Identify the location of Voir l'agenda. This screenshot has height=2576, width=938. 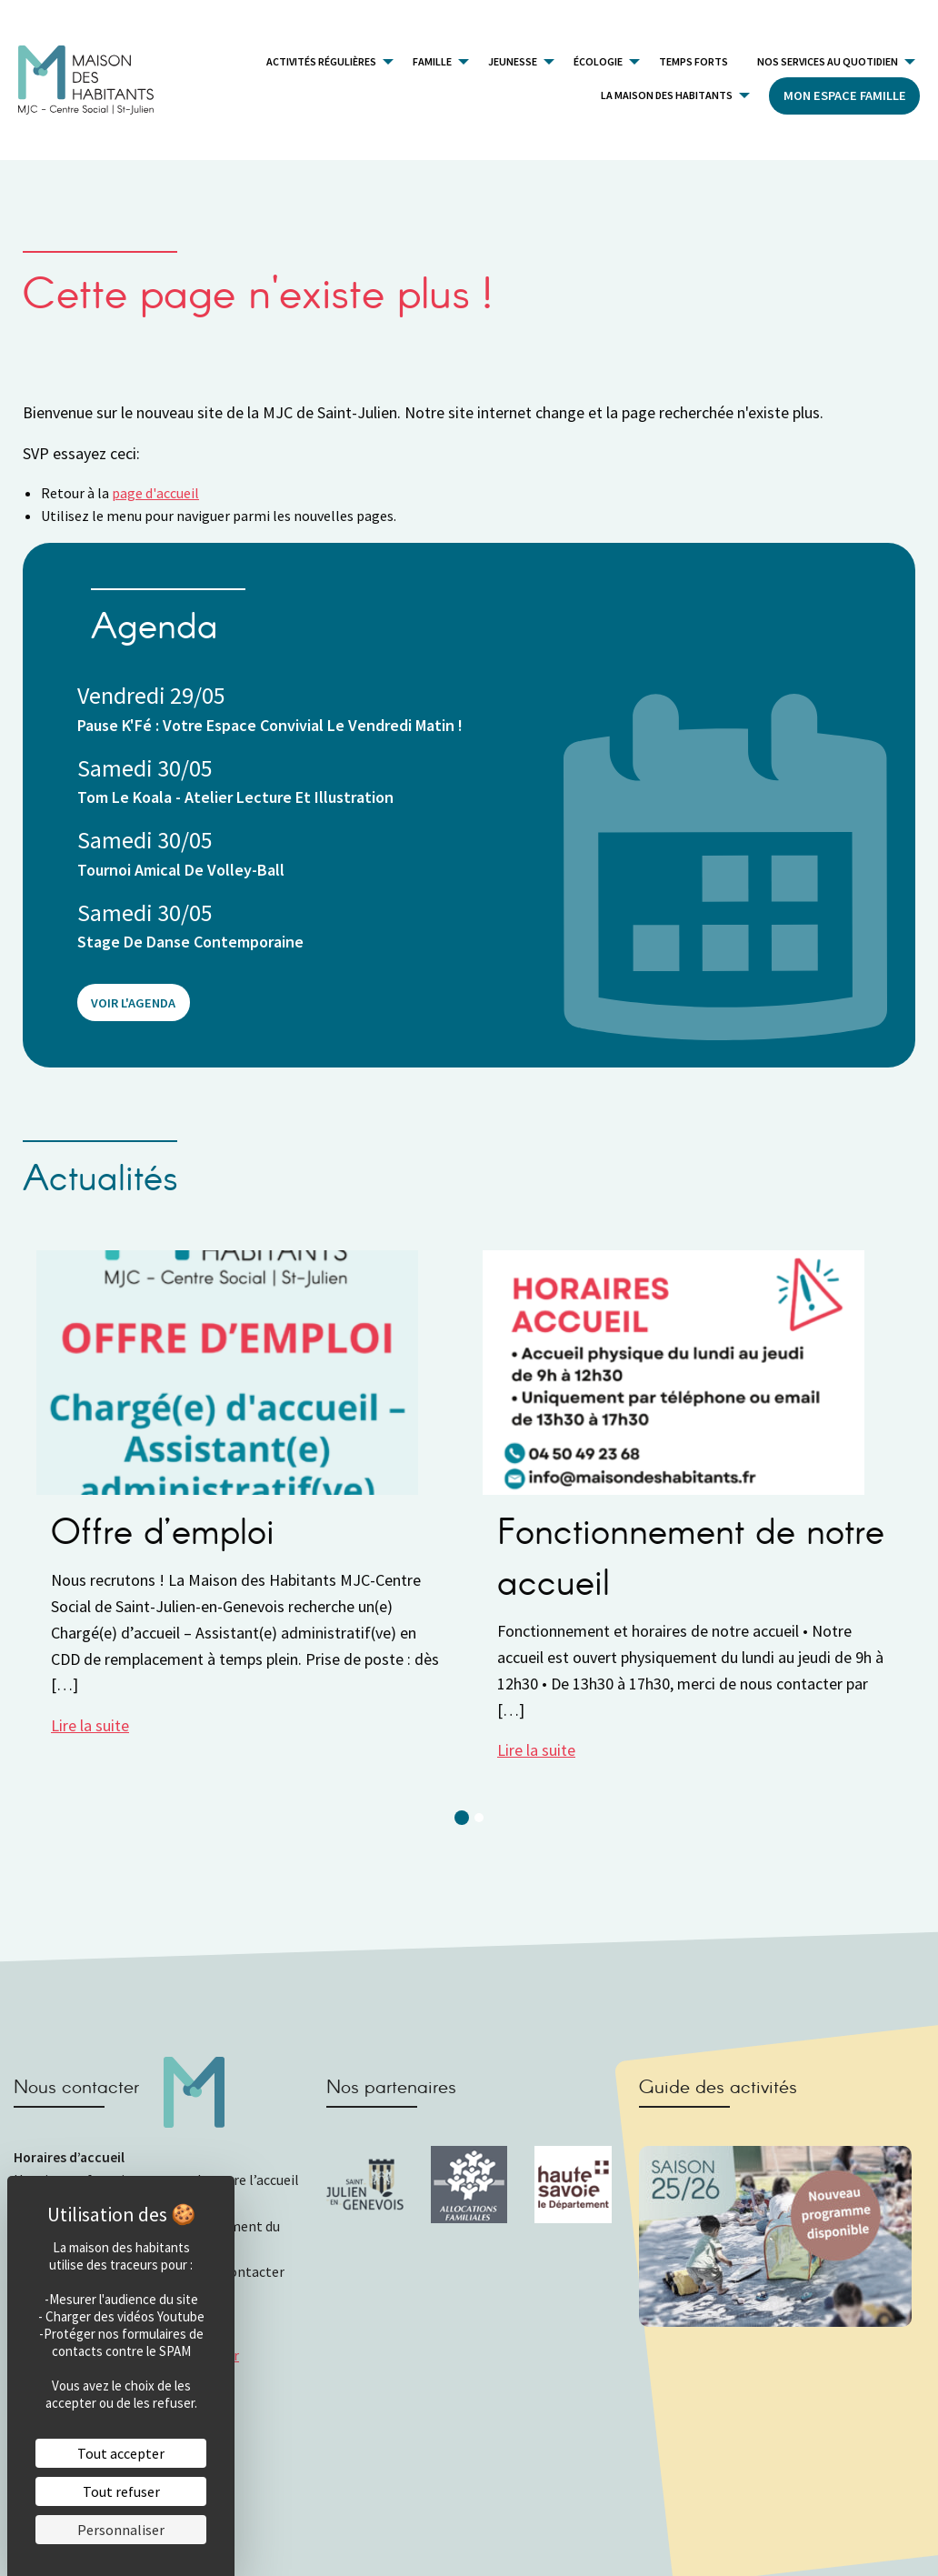
(133, 1003).